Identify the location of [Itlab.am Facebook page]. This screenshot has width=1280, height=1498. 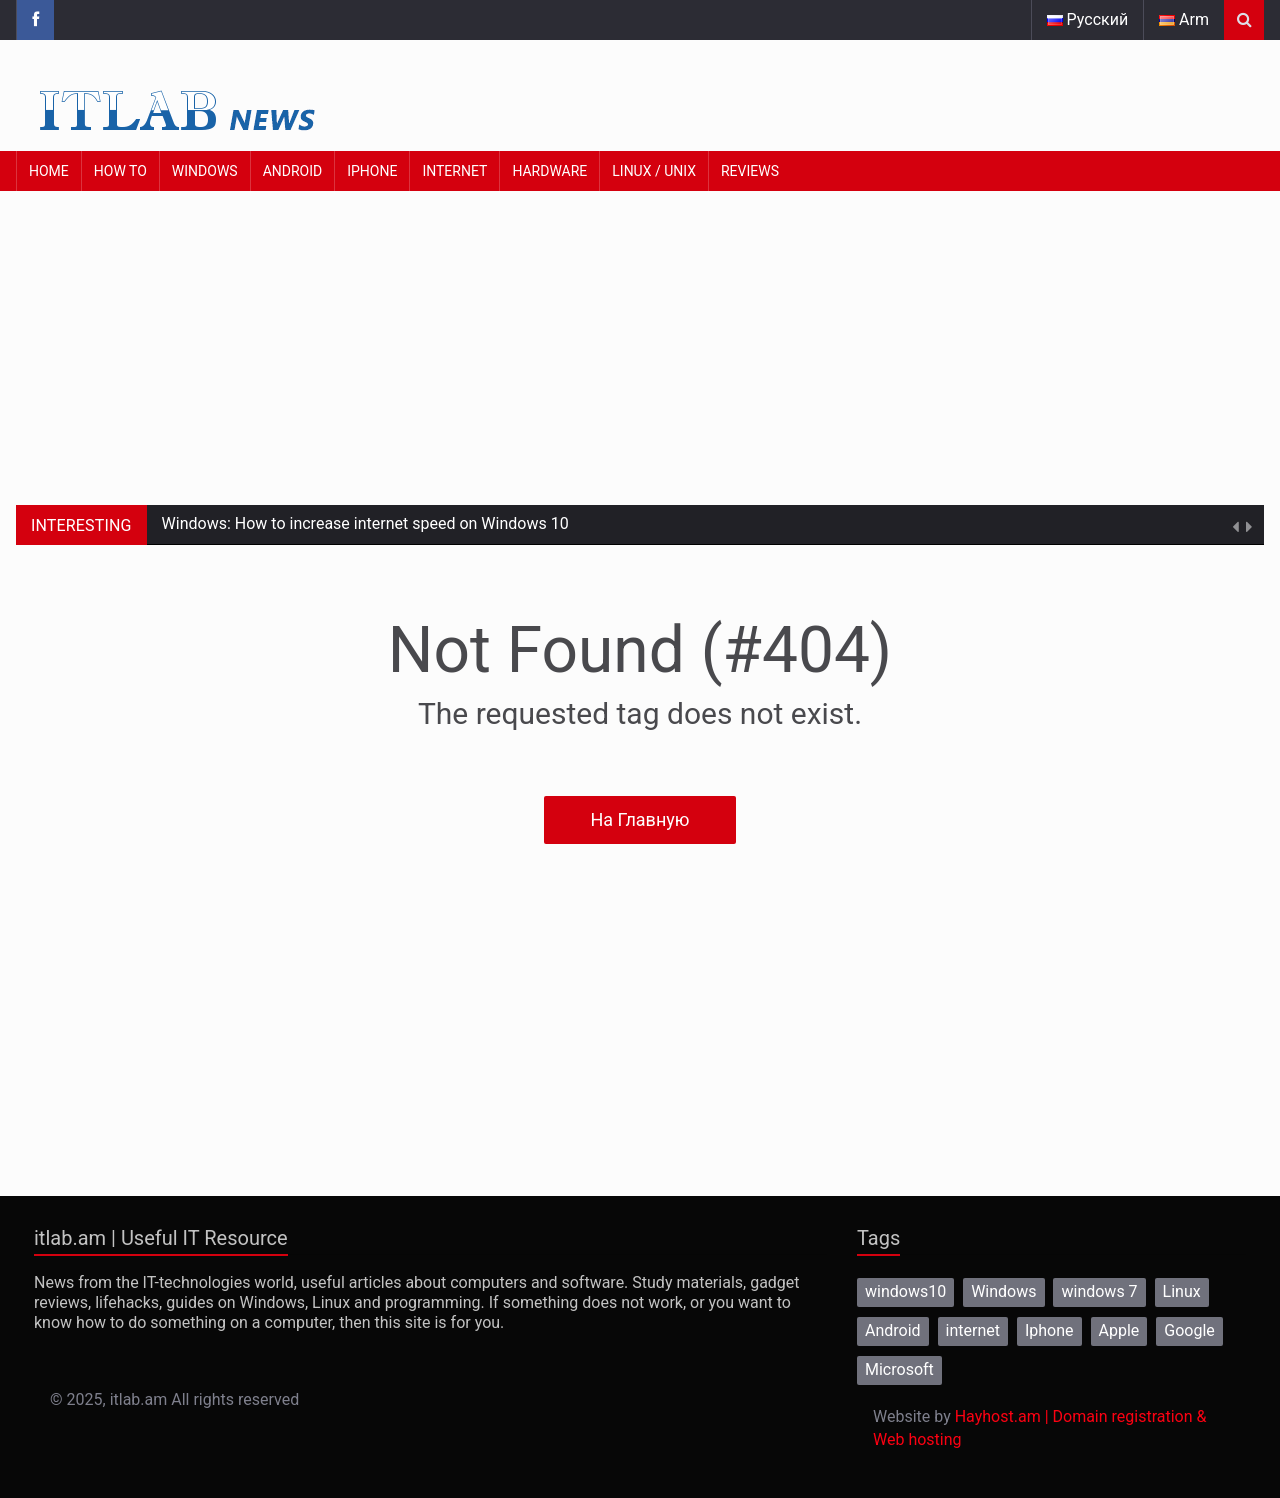
(35, 20).